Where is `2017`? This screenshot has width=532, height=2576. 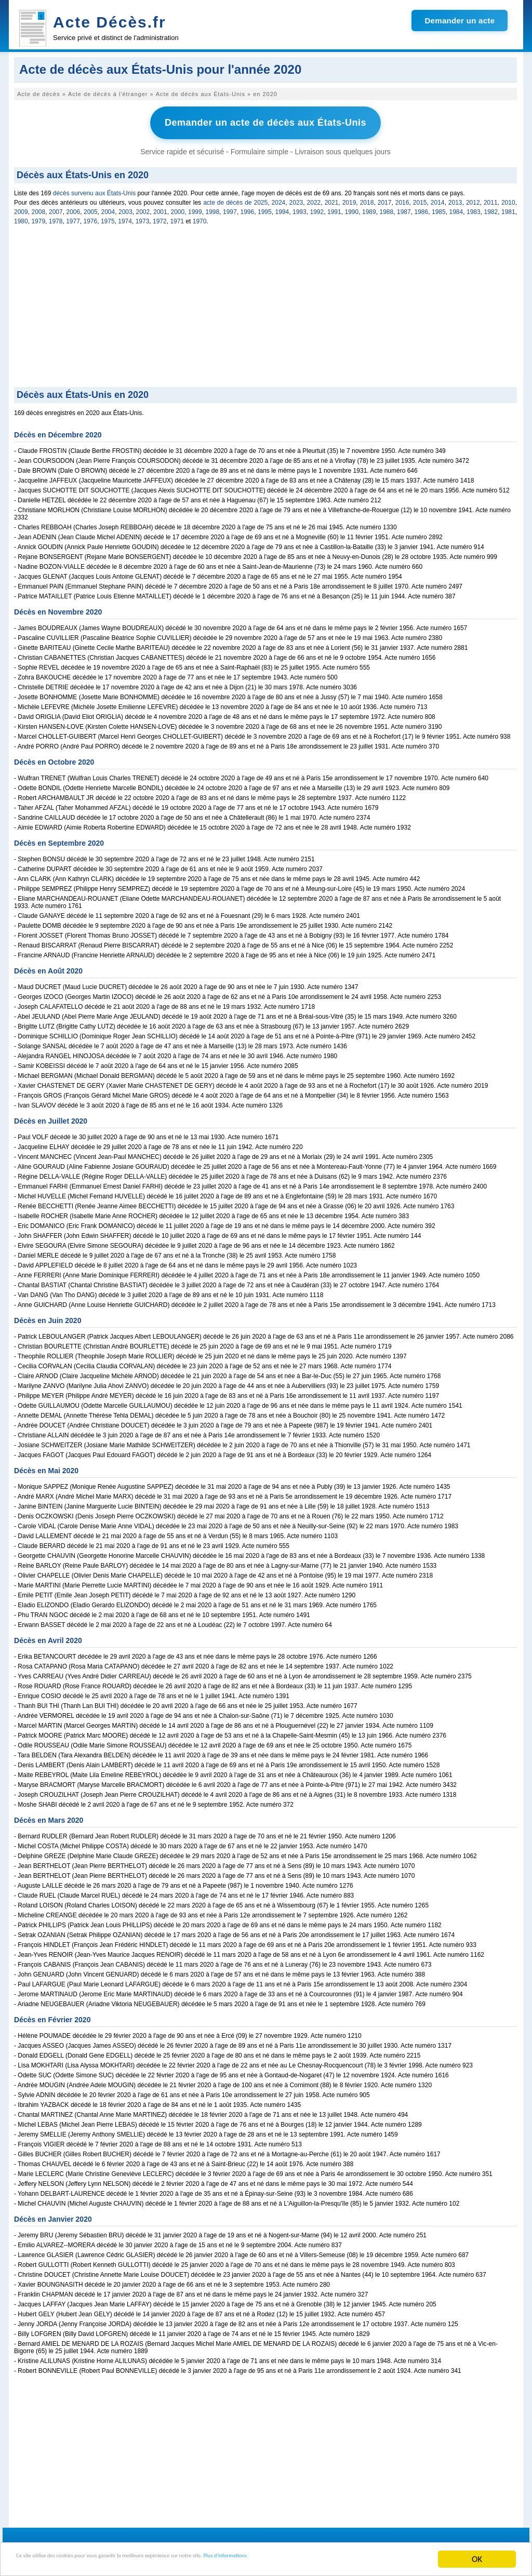
2017 is located at coordinates (385, 199).